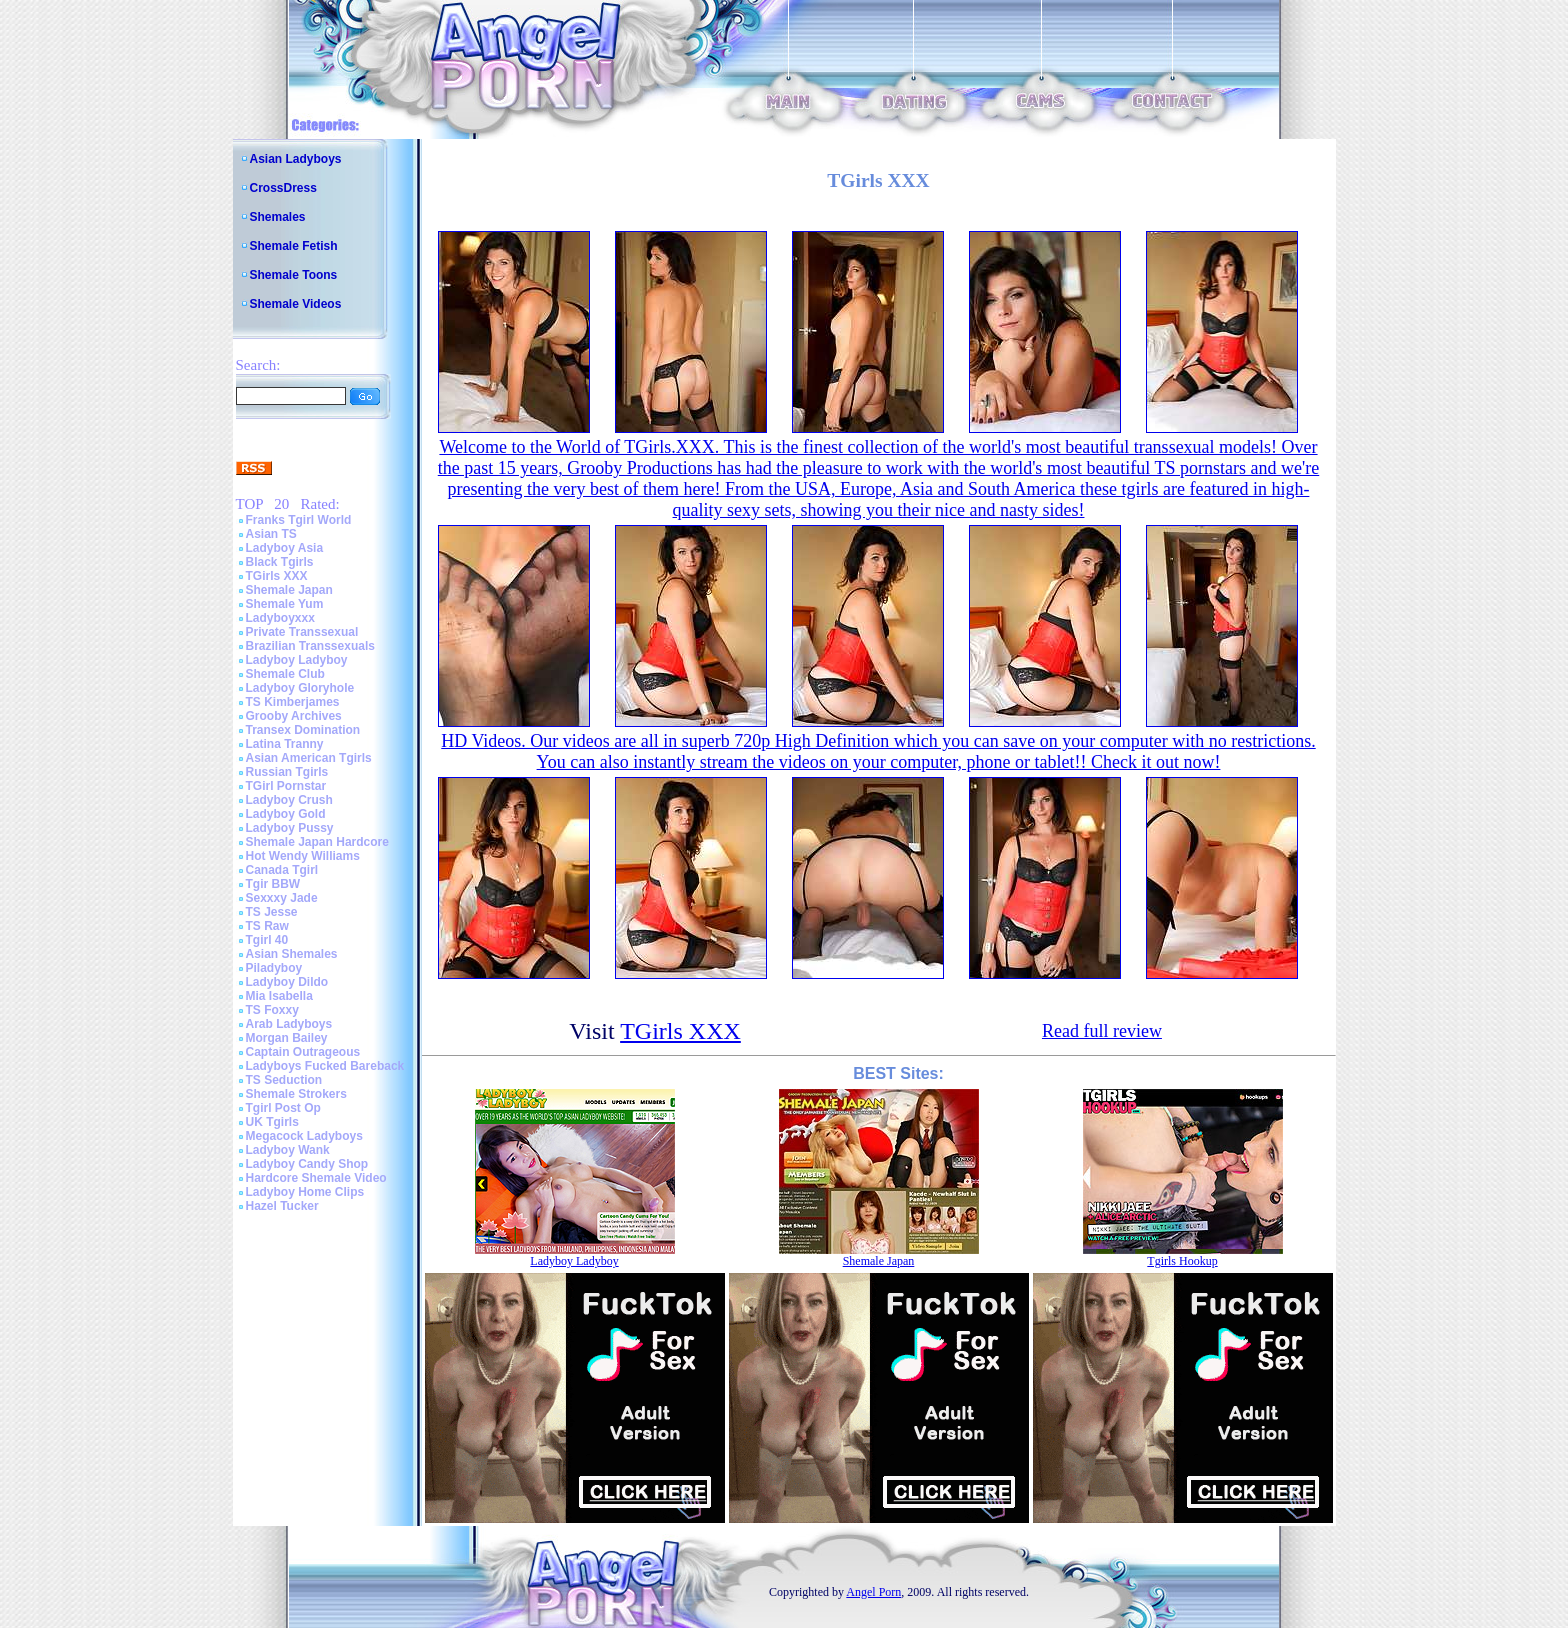 The image size is (1568, 1628). What do you see at coordinates (286, 814) in the screenshot?
I see `Ladyboy Gold` at bounding box center [286, 814].